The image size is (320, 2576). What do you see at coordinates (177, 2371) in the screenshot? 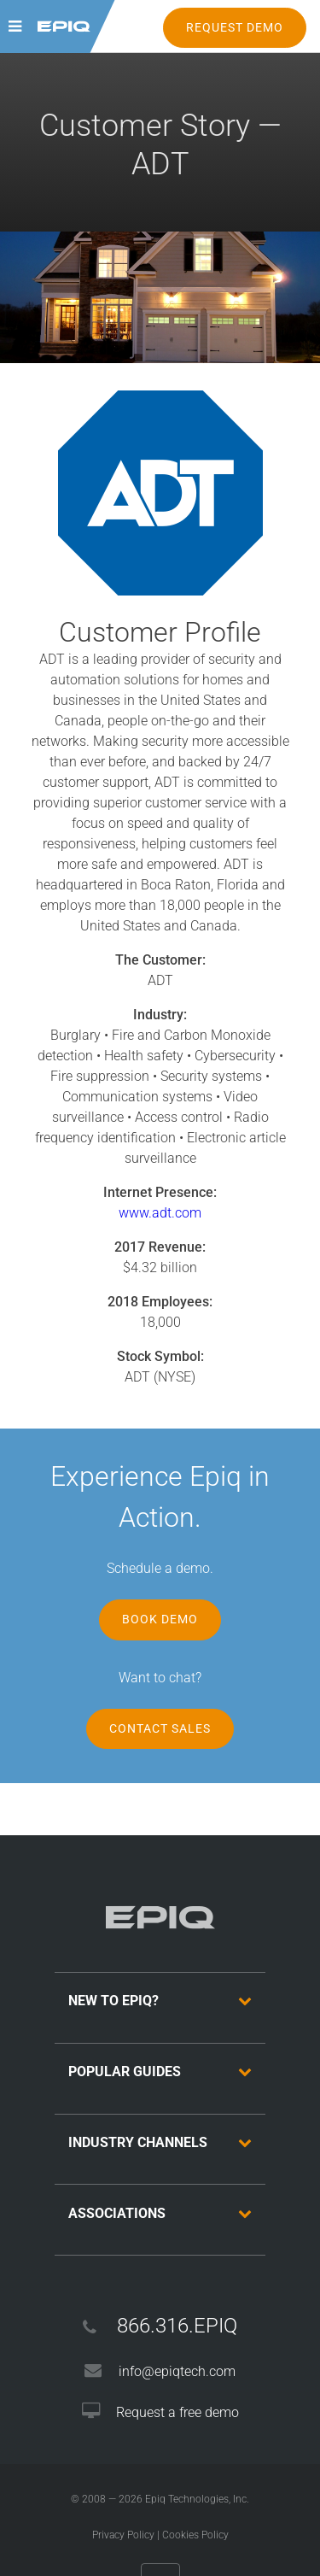
I see `info@epiqtech.com` at bounding box center [177, 2371].